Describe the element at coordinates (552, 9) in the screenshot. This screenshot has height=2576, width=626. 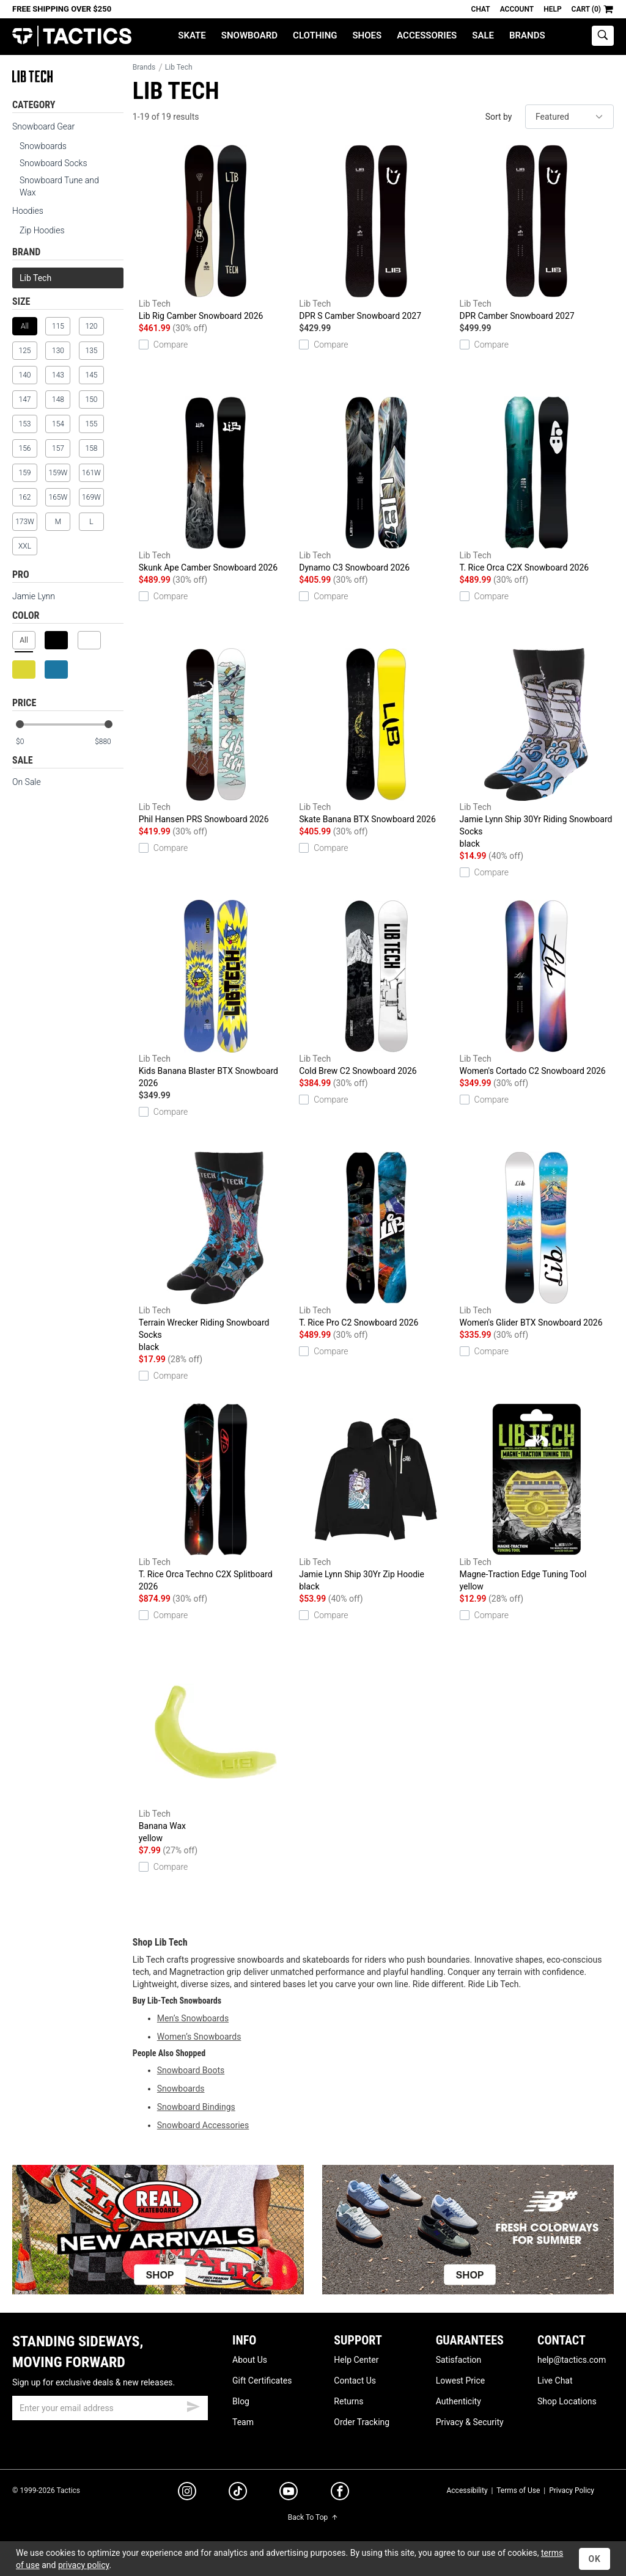
I see `Help` at that location.